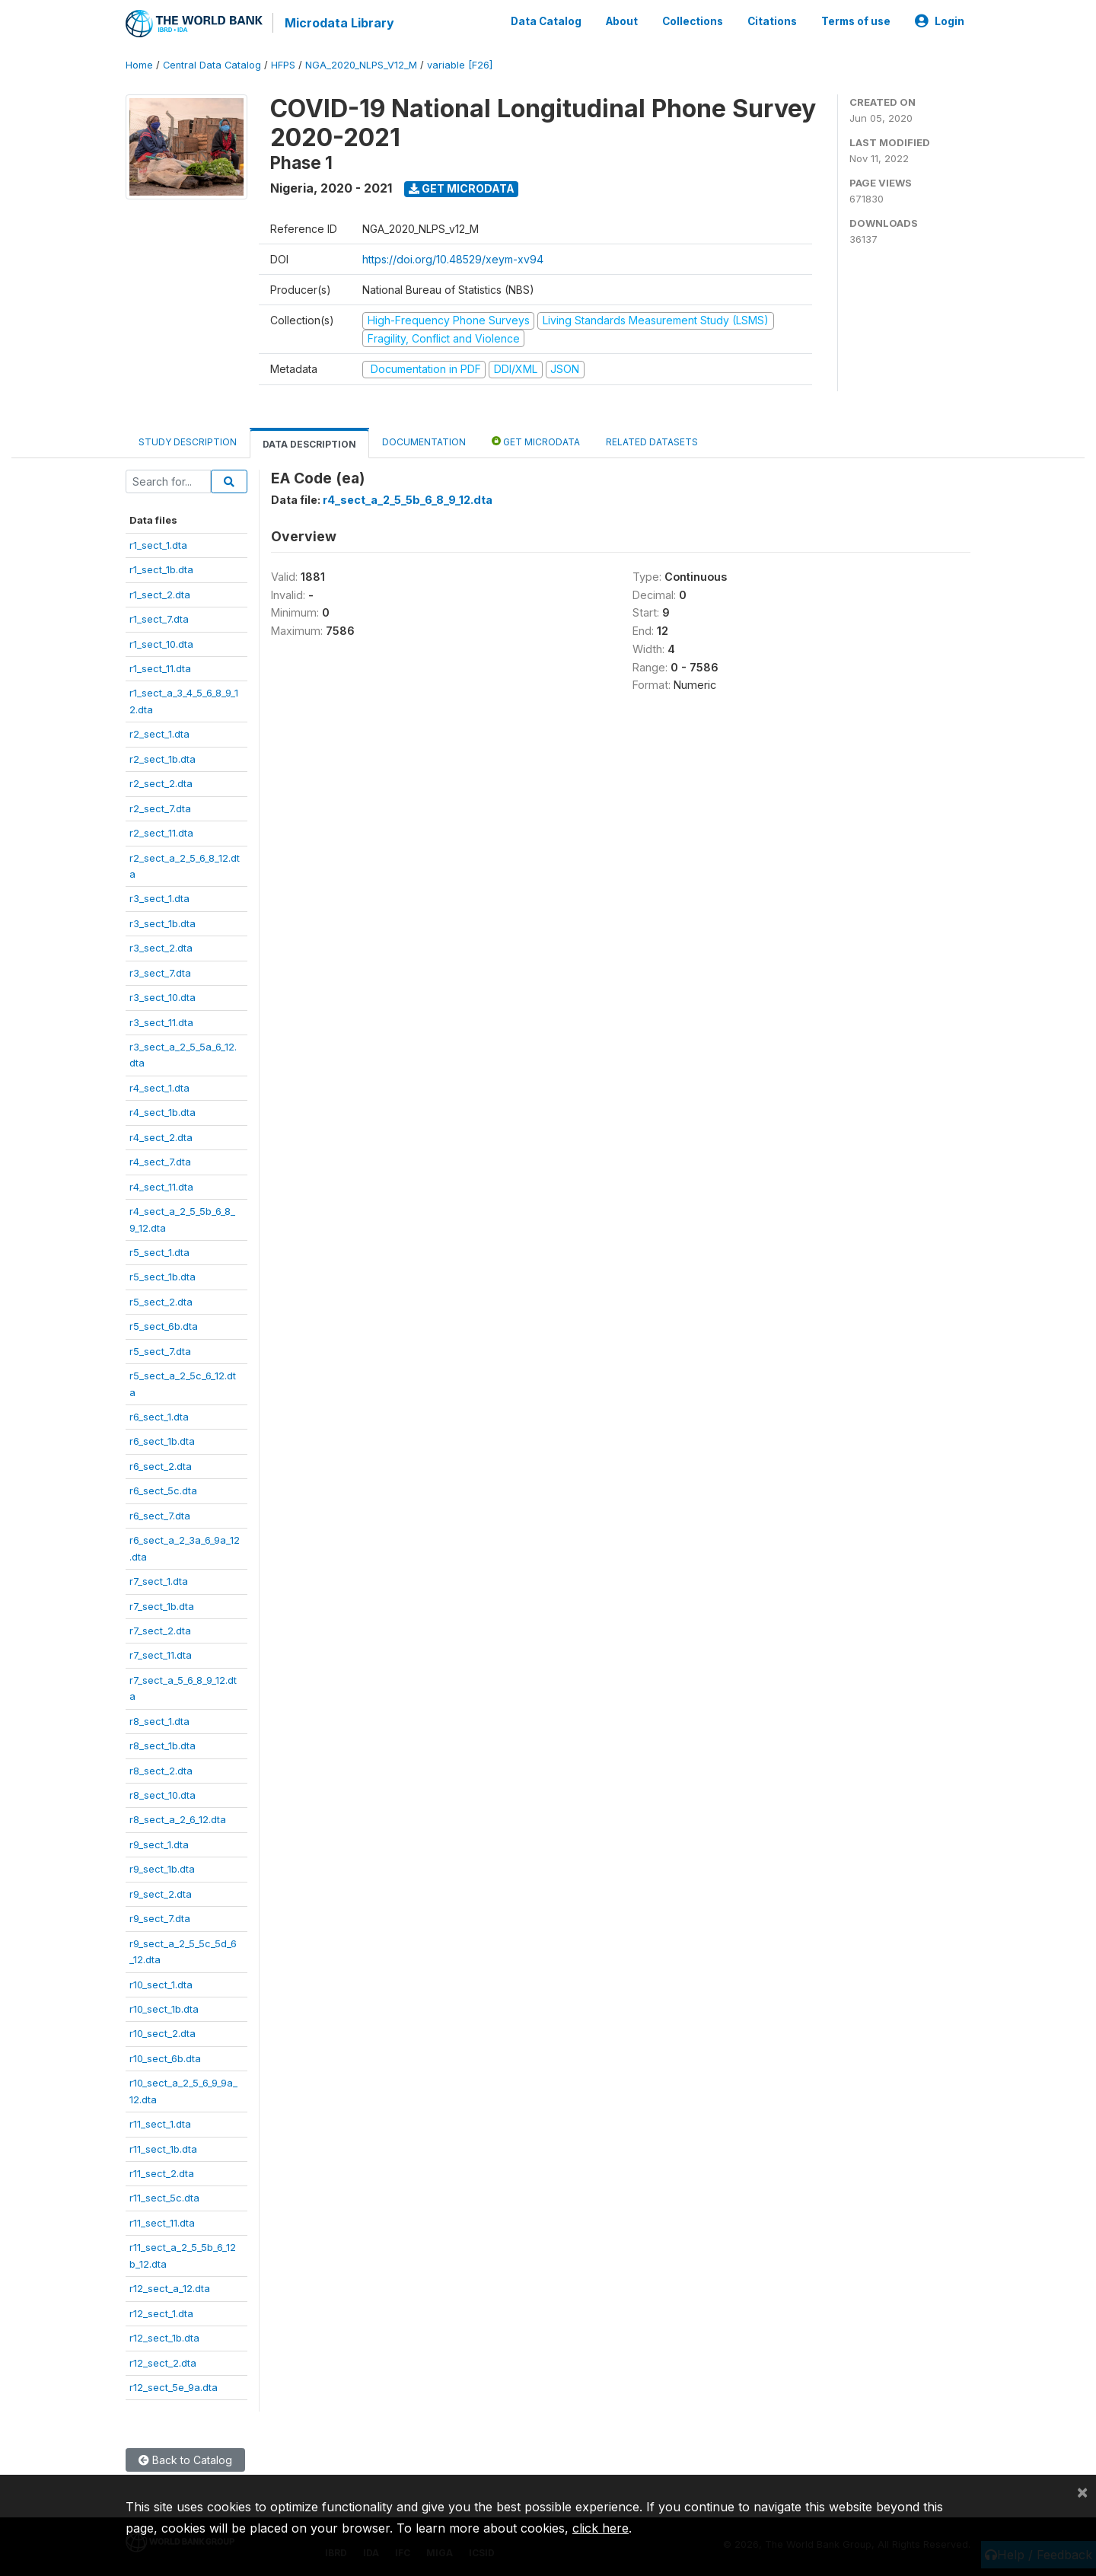 The height and width of the screenshot is (2576, 1096). What do you see at coordinates (162, 1745) in the screenshot?
I see `r8_sect_1b.dta` at bounding box center [162, 1745].